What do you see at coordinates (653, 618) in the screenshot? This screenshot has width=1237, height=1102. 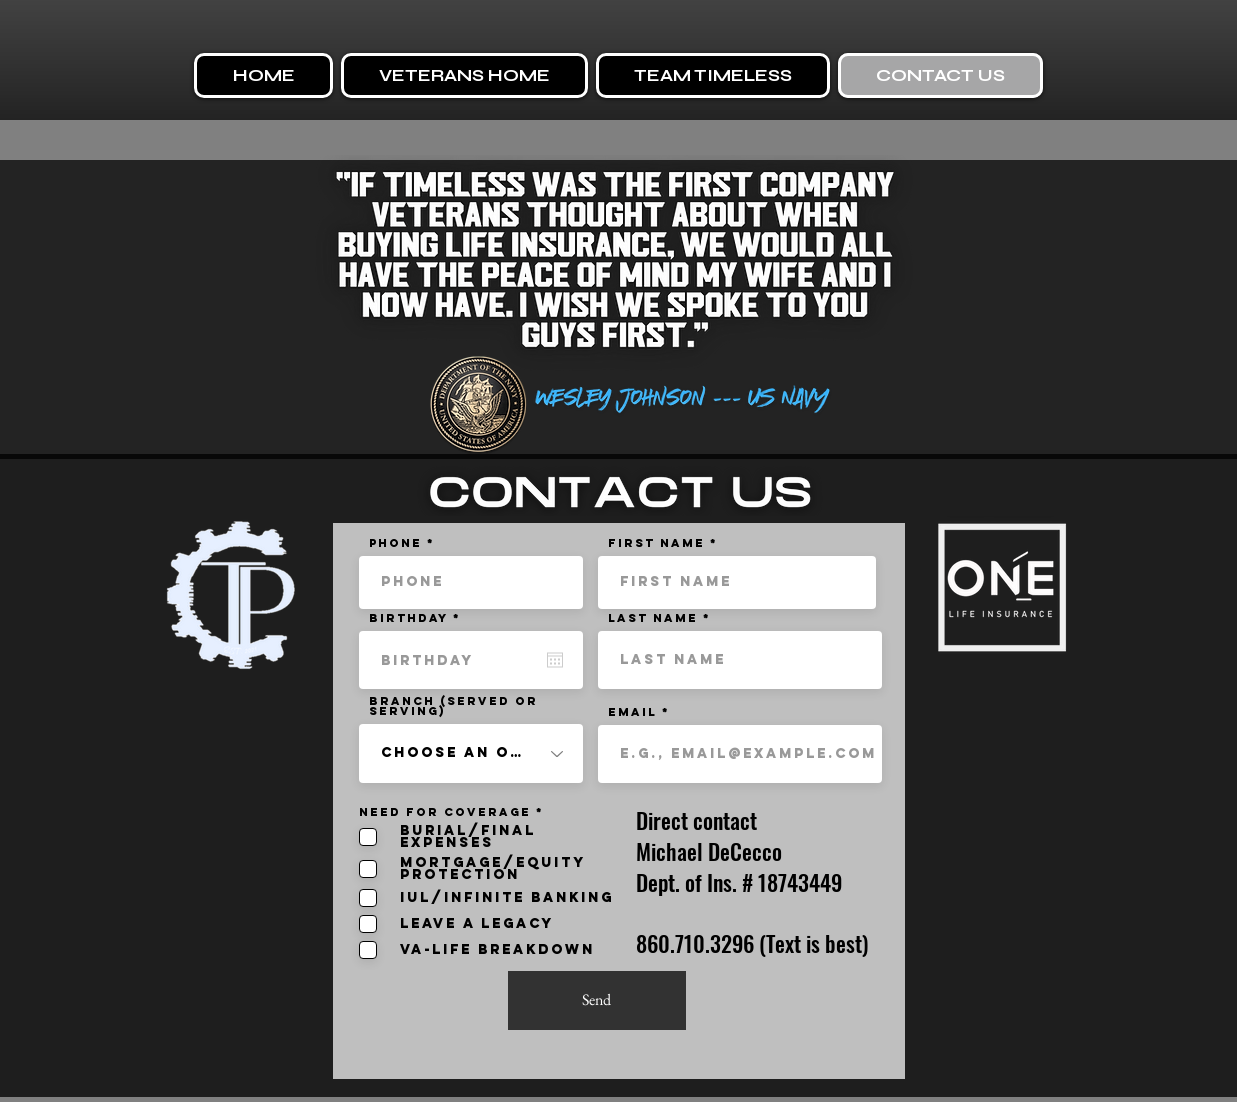 I see `Last name` at bounding box center [653, 618].